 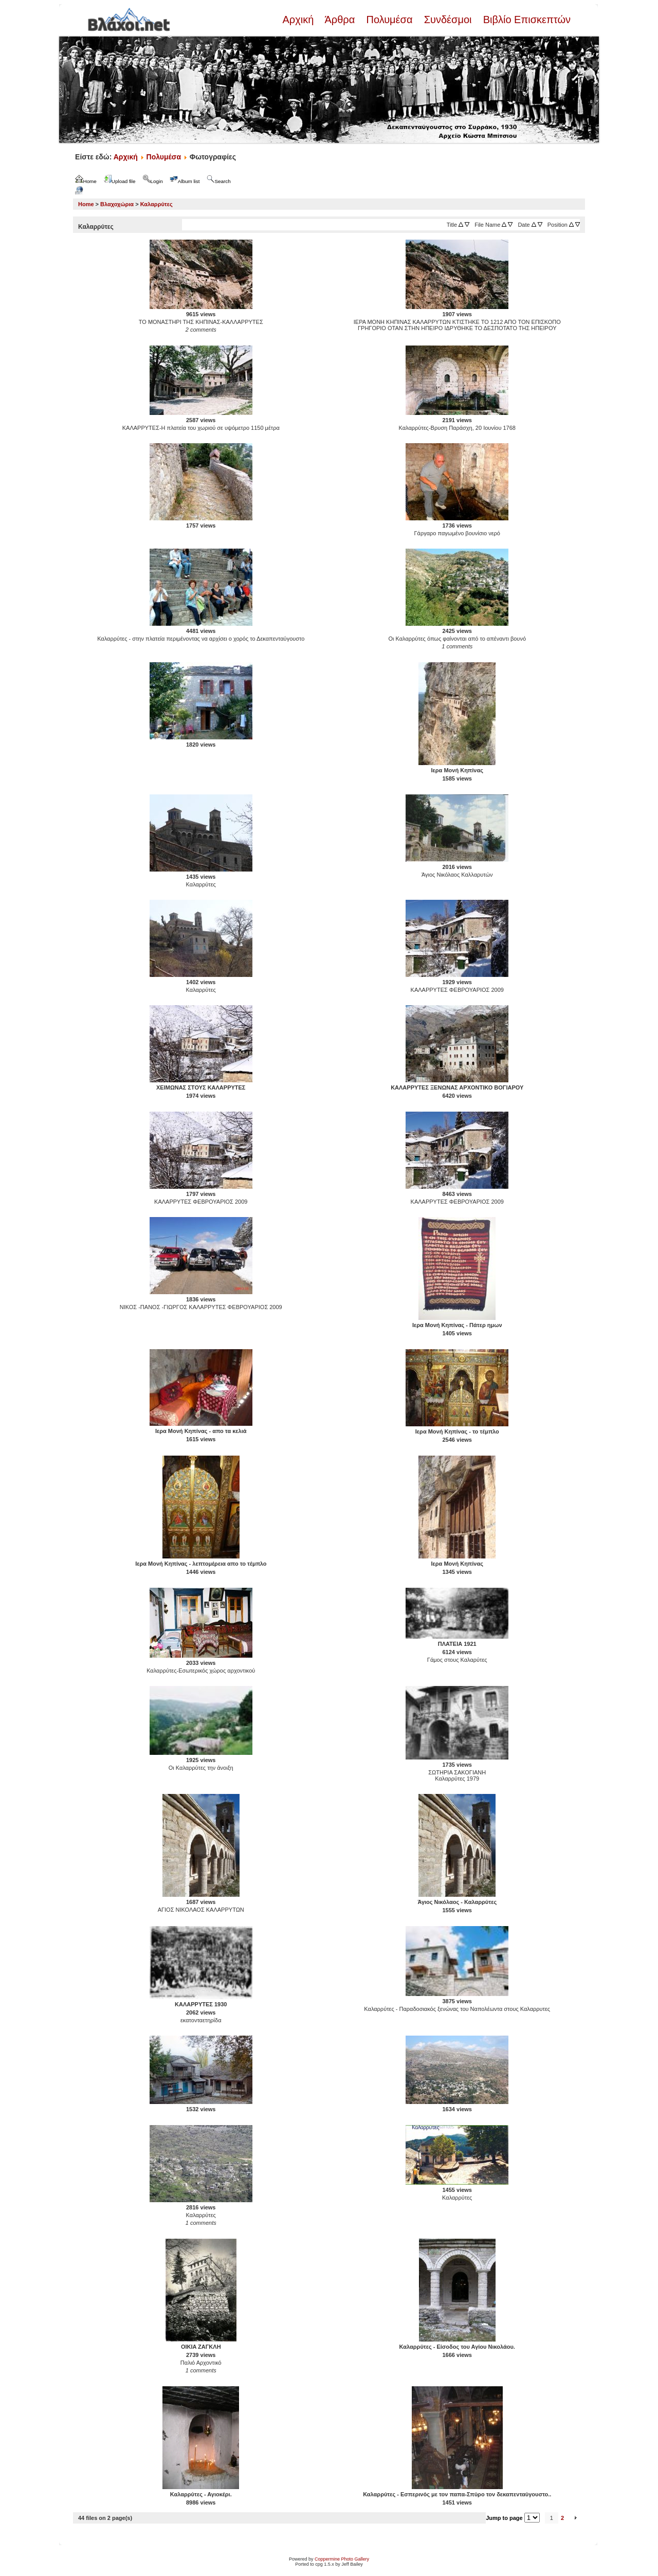 I want to click on Άρθρα, so click(x=340, y=19).